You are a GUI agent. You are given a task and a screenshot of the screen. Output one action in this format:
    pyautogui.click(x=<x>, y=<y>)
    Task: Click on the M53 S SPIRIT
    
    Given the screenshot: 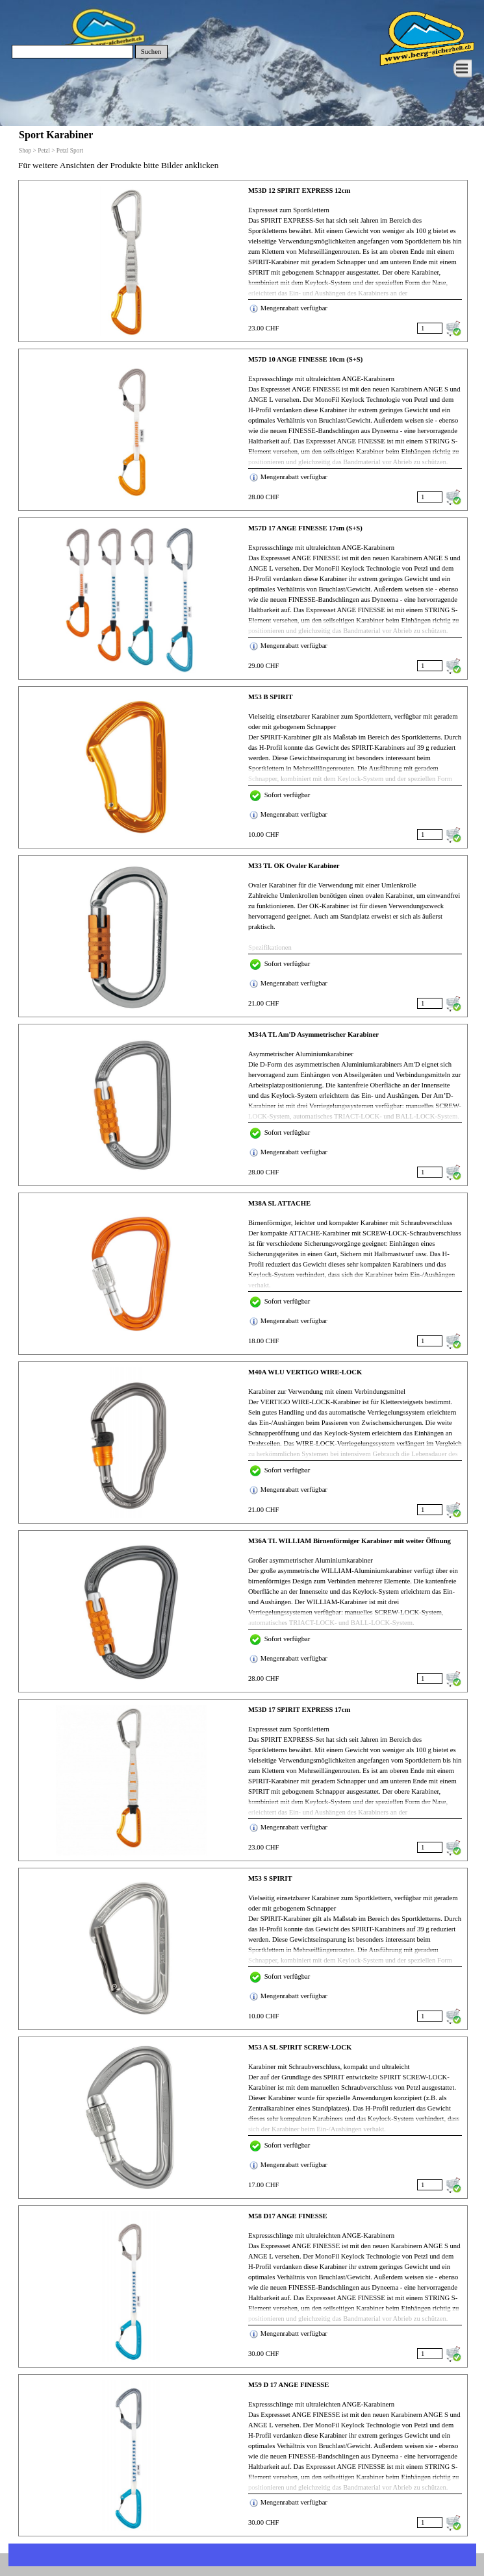 What is the action you would take?
    pyautogui.click(x=270, y=1878)
    